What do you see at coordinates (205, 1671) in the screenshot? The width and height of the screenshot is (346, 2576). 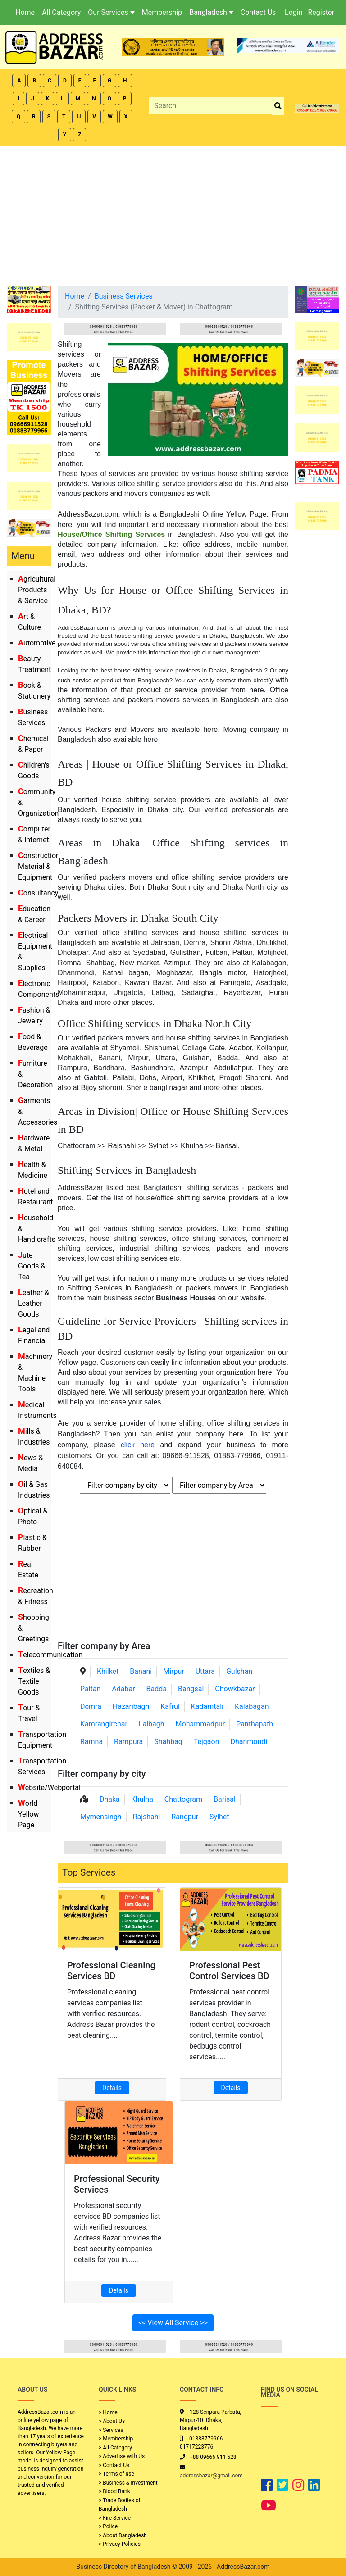 I see `Uttara` at bounding box center [205, 1671].